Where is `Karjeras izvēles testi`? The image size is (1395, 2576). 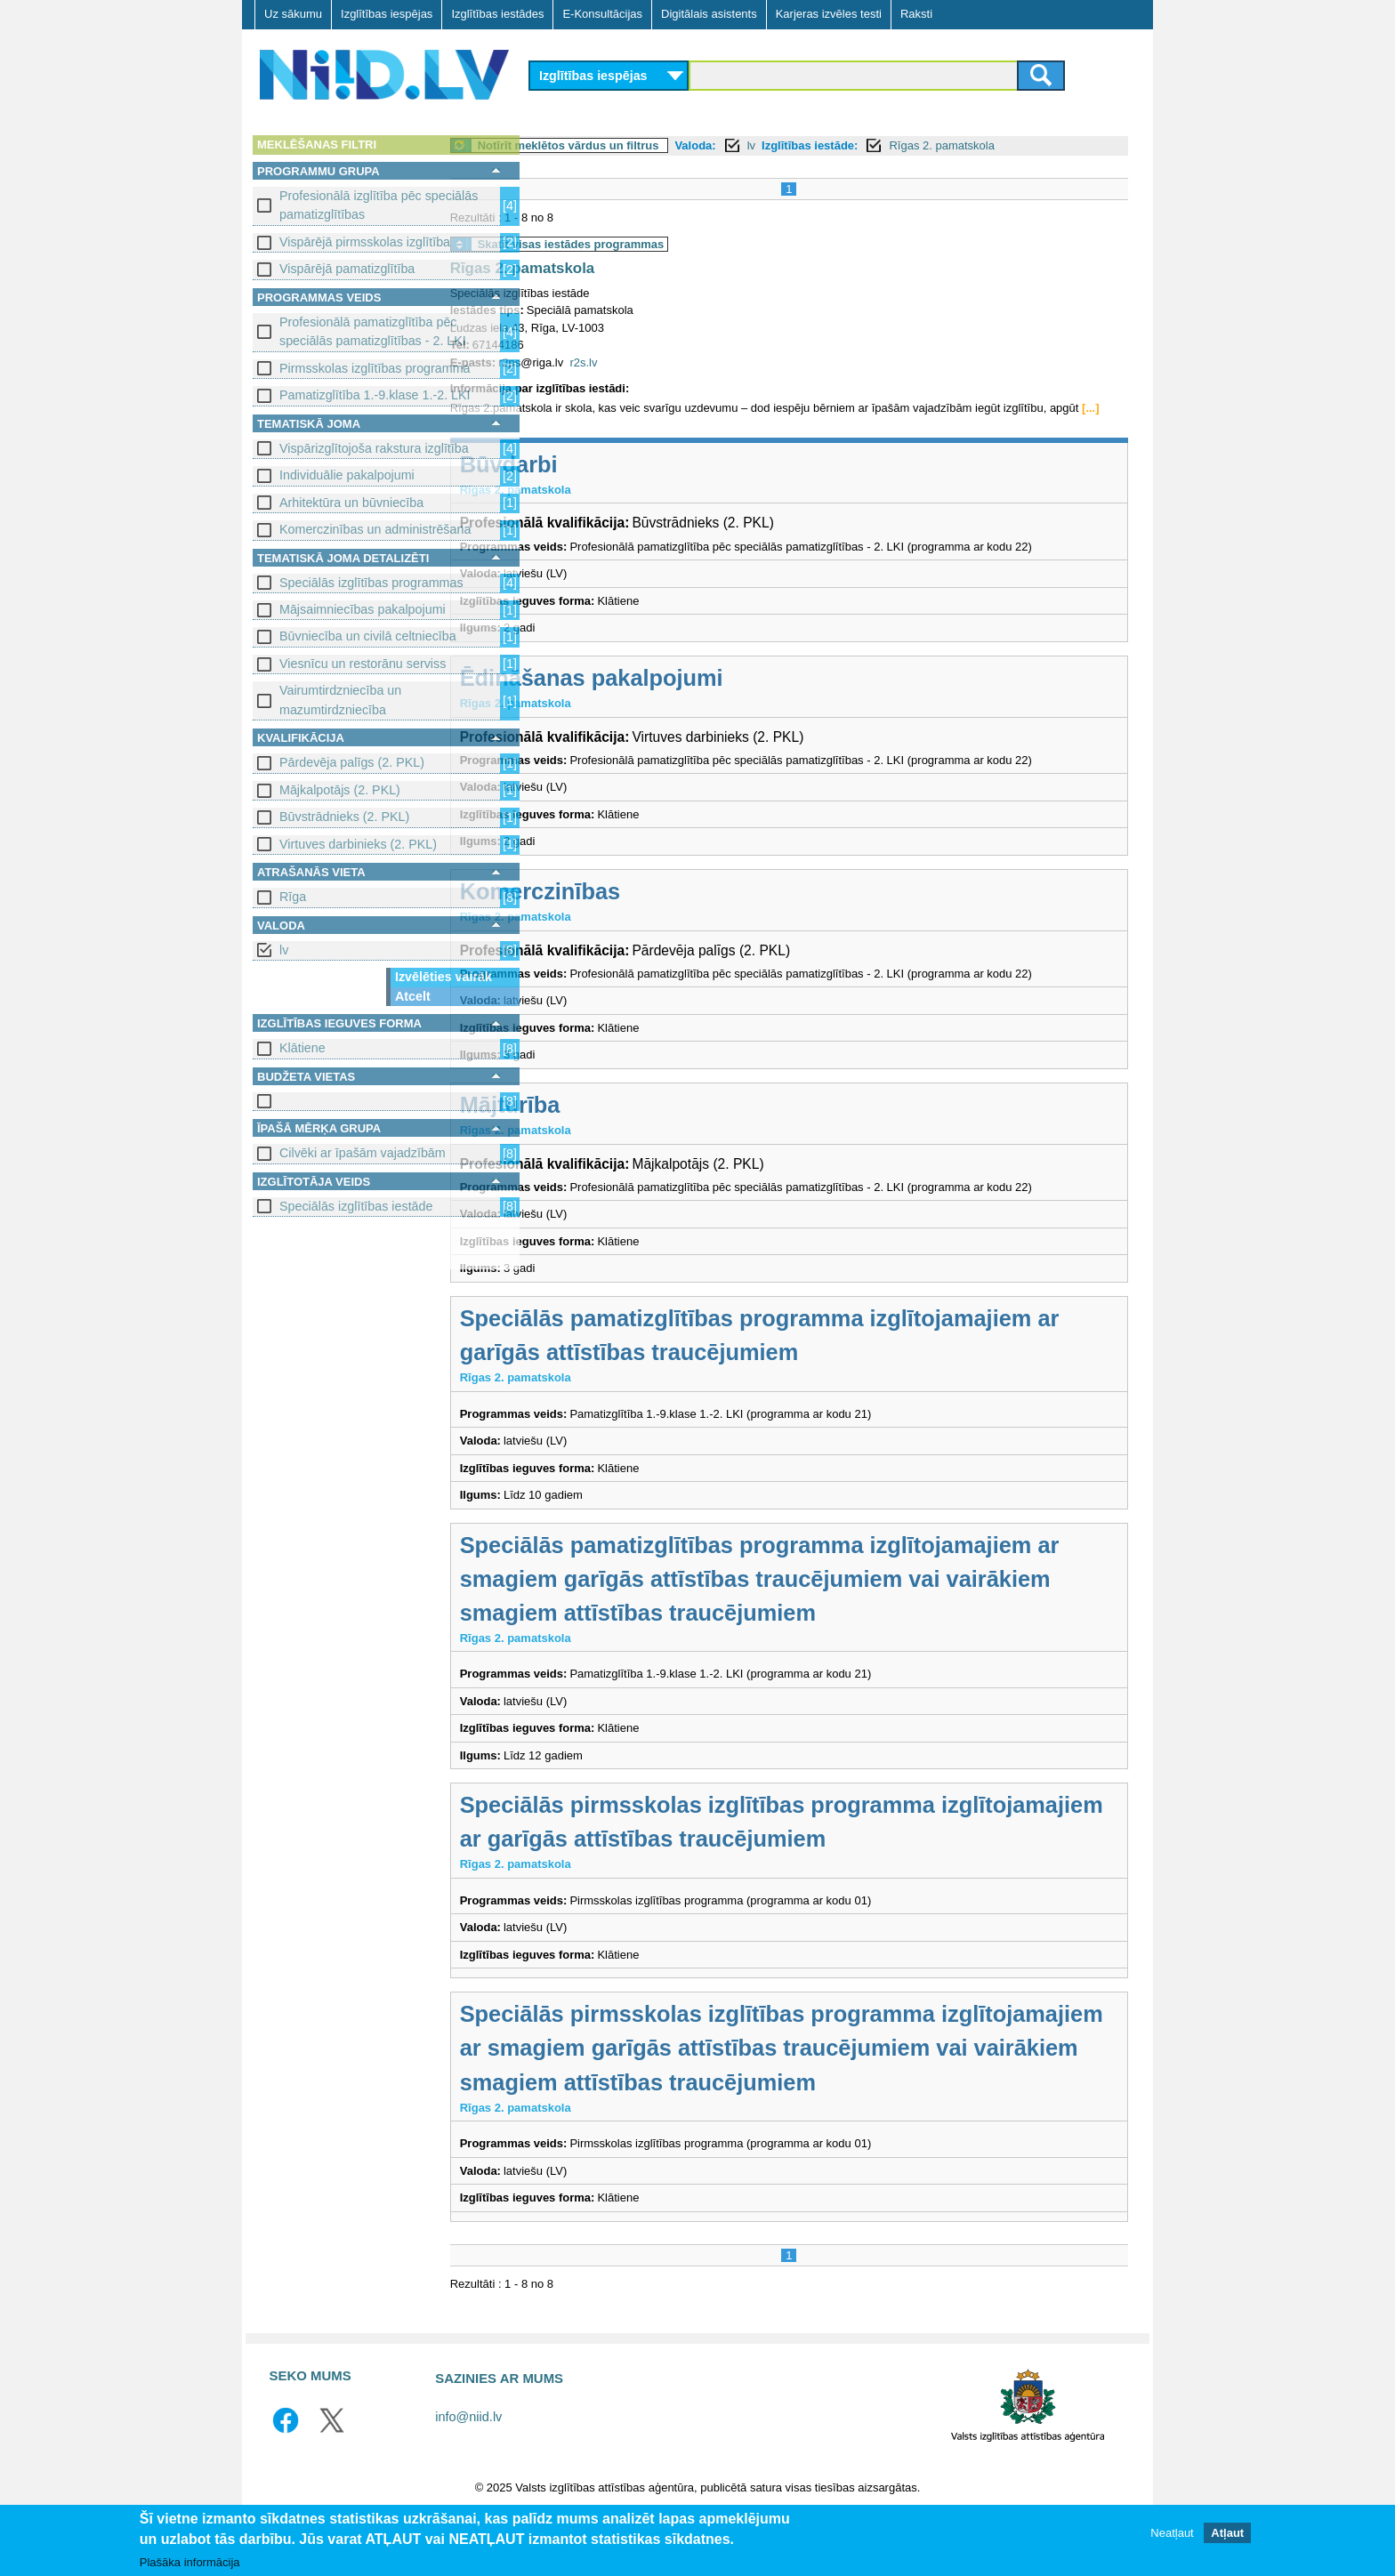 Karjeras izvēles testi is located at coordinates (829, 13).